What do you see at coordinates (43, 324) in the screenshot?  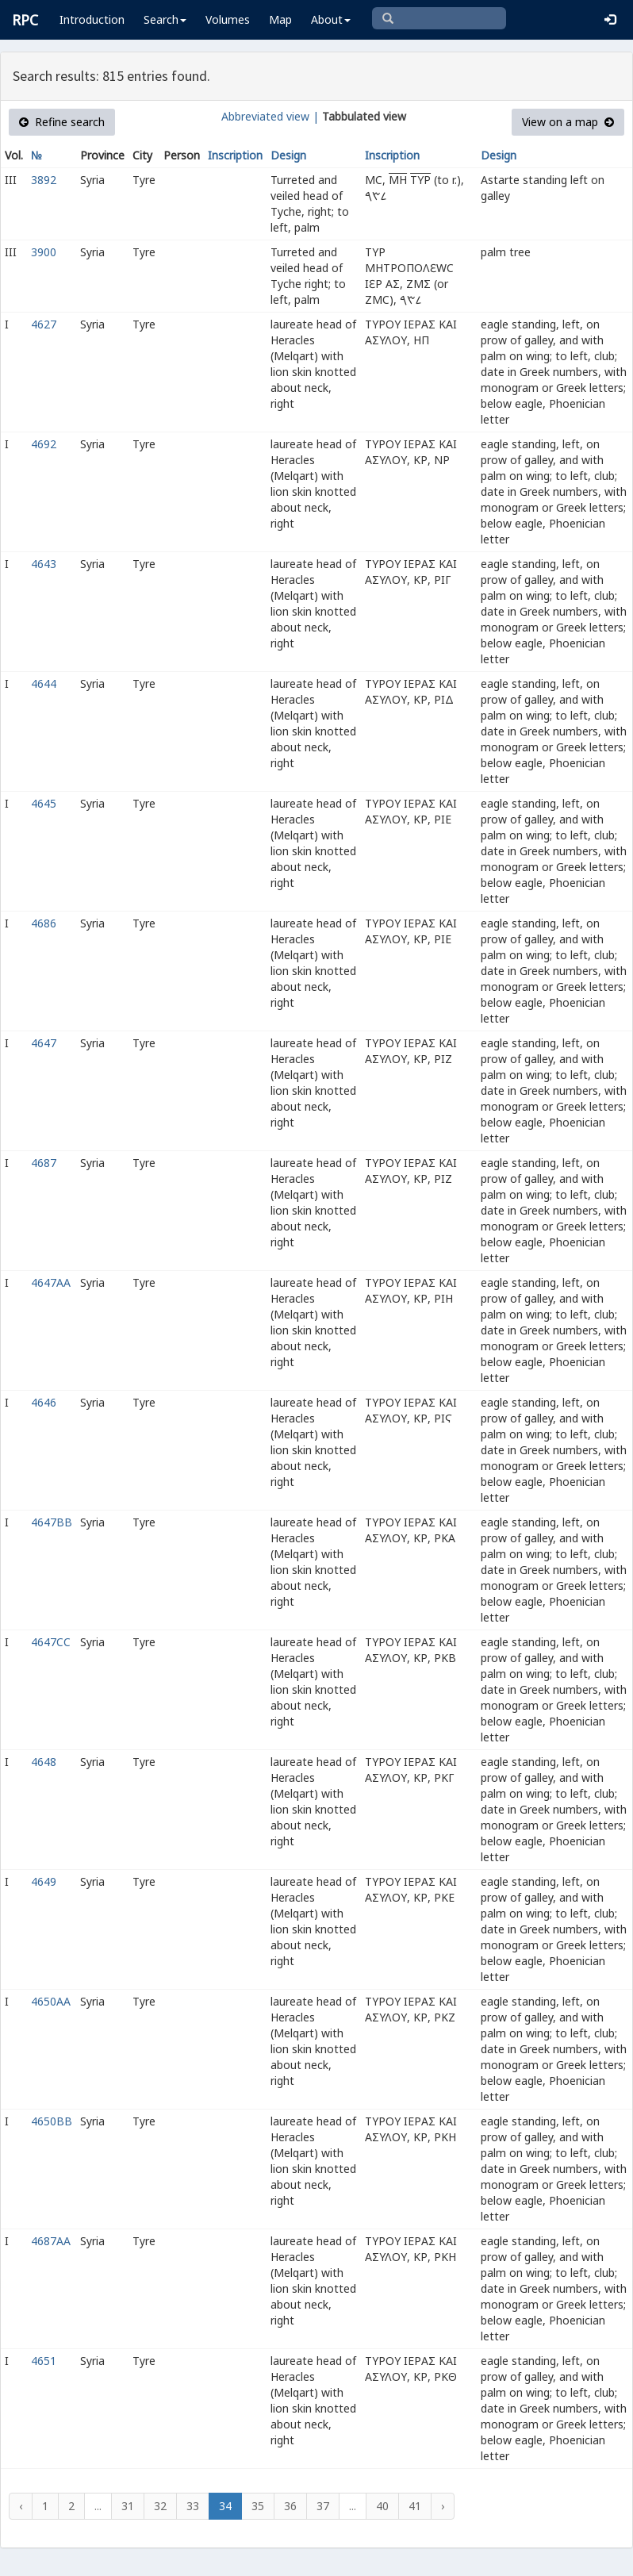 I see `4627` at bounding box center [43, 324].